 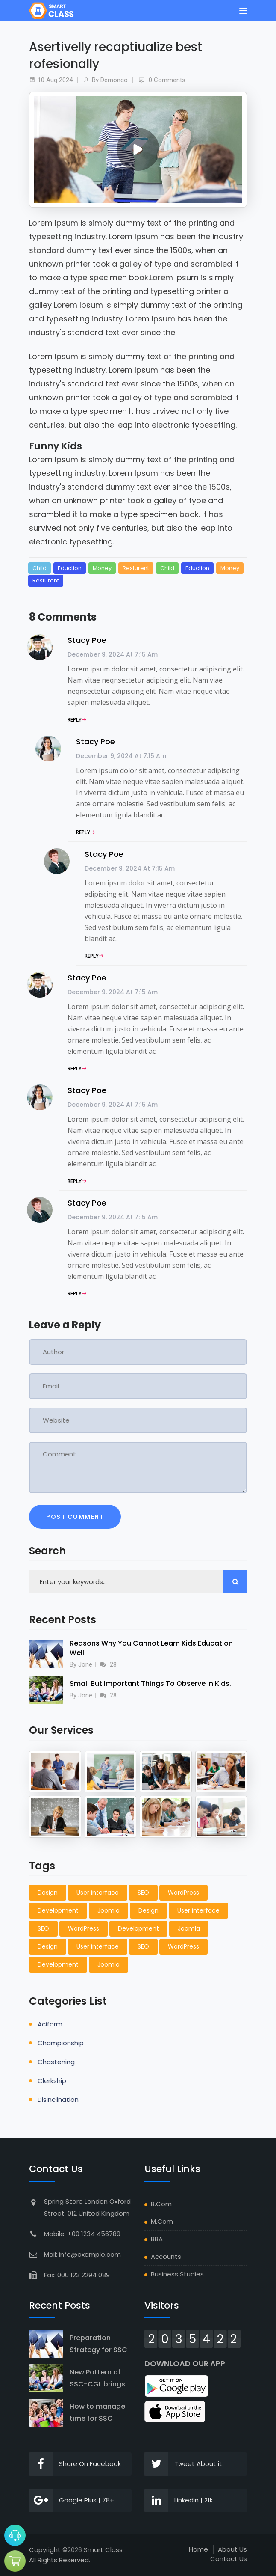 What do you see at coordinates (56, 2061) in the screenshot?
I see `chastening` at bounding box center [56, 2061].